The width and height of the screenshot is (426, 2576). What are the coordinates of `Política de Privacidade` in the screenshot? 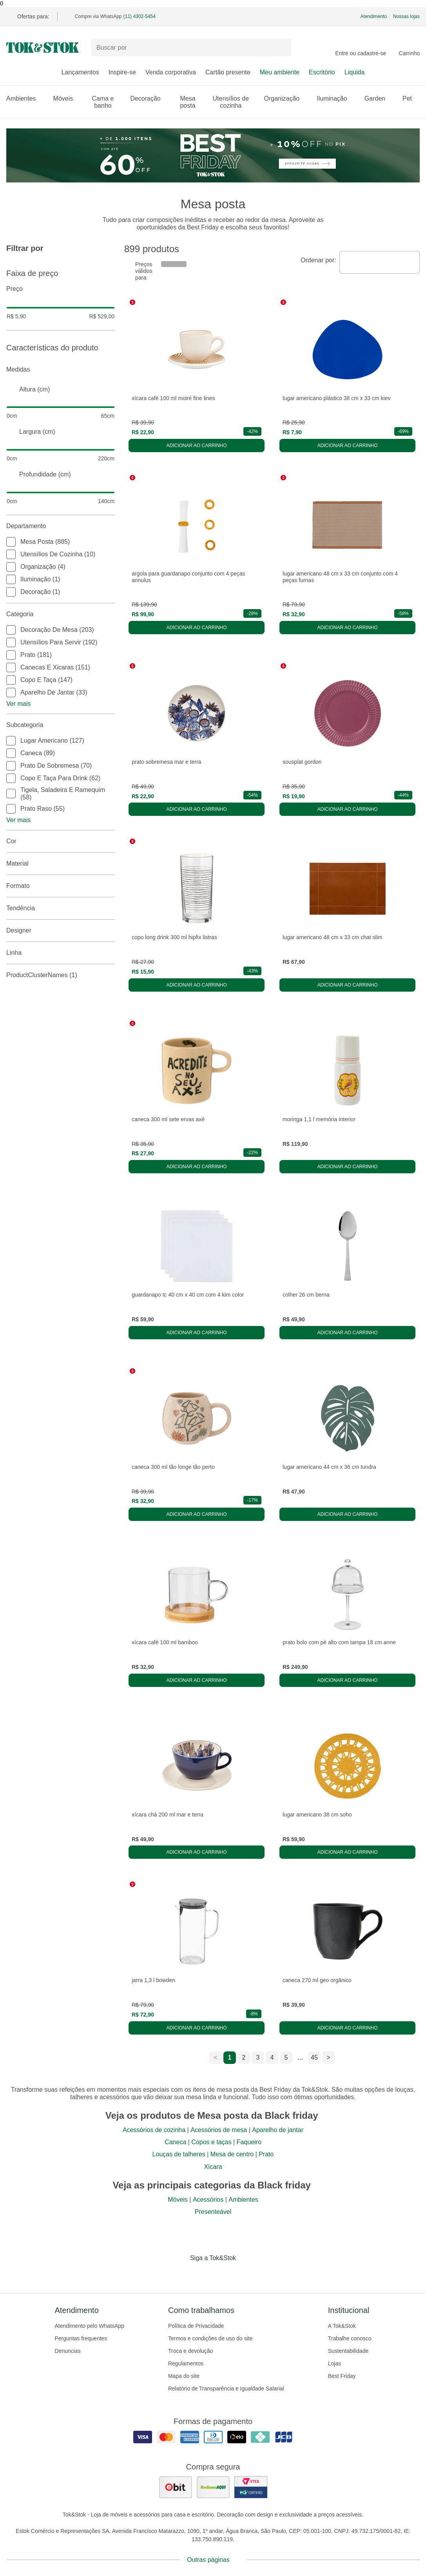 It's located at (196, 2326).